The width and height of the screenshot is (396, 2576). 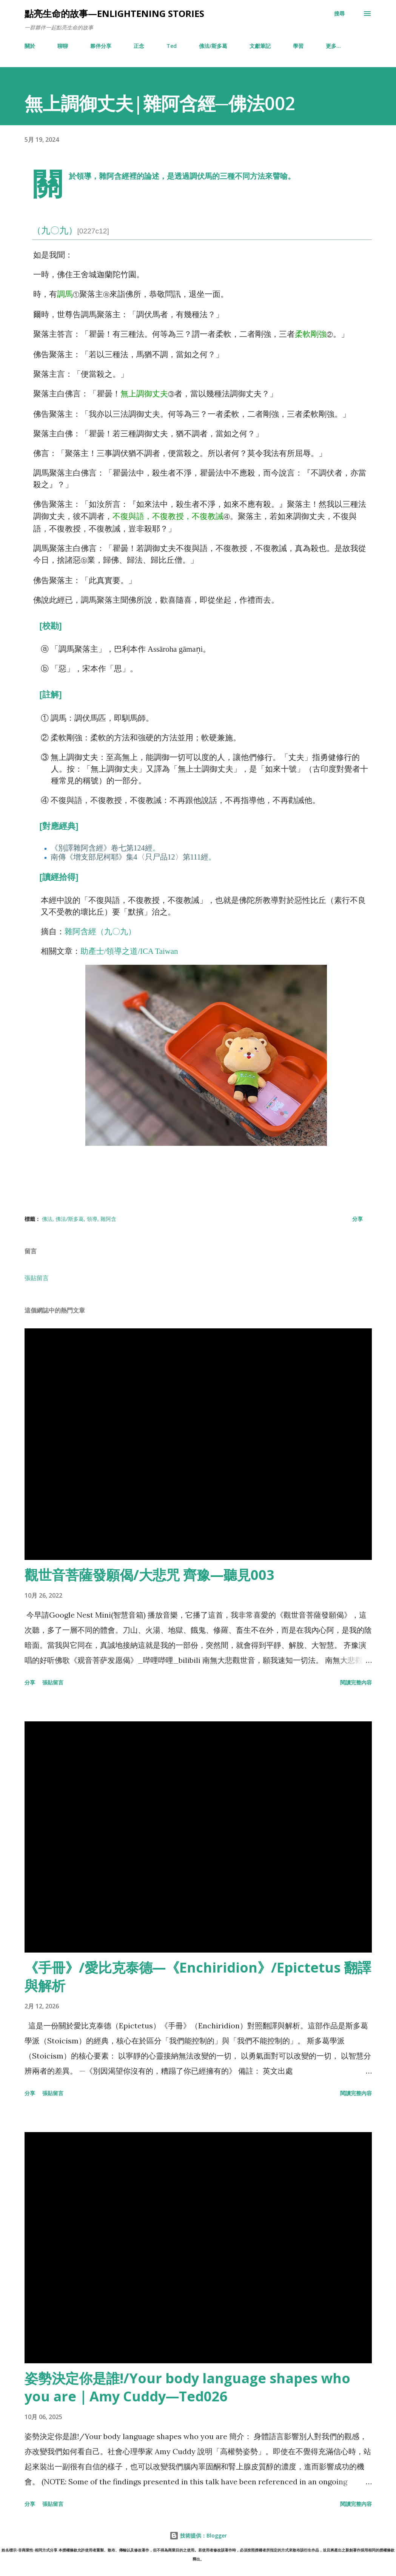 I want to click on 觀世音菩薩發願偈/大悲咒 齊豫—聽見003, so click(x=149, y=1575).